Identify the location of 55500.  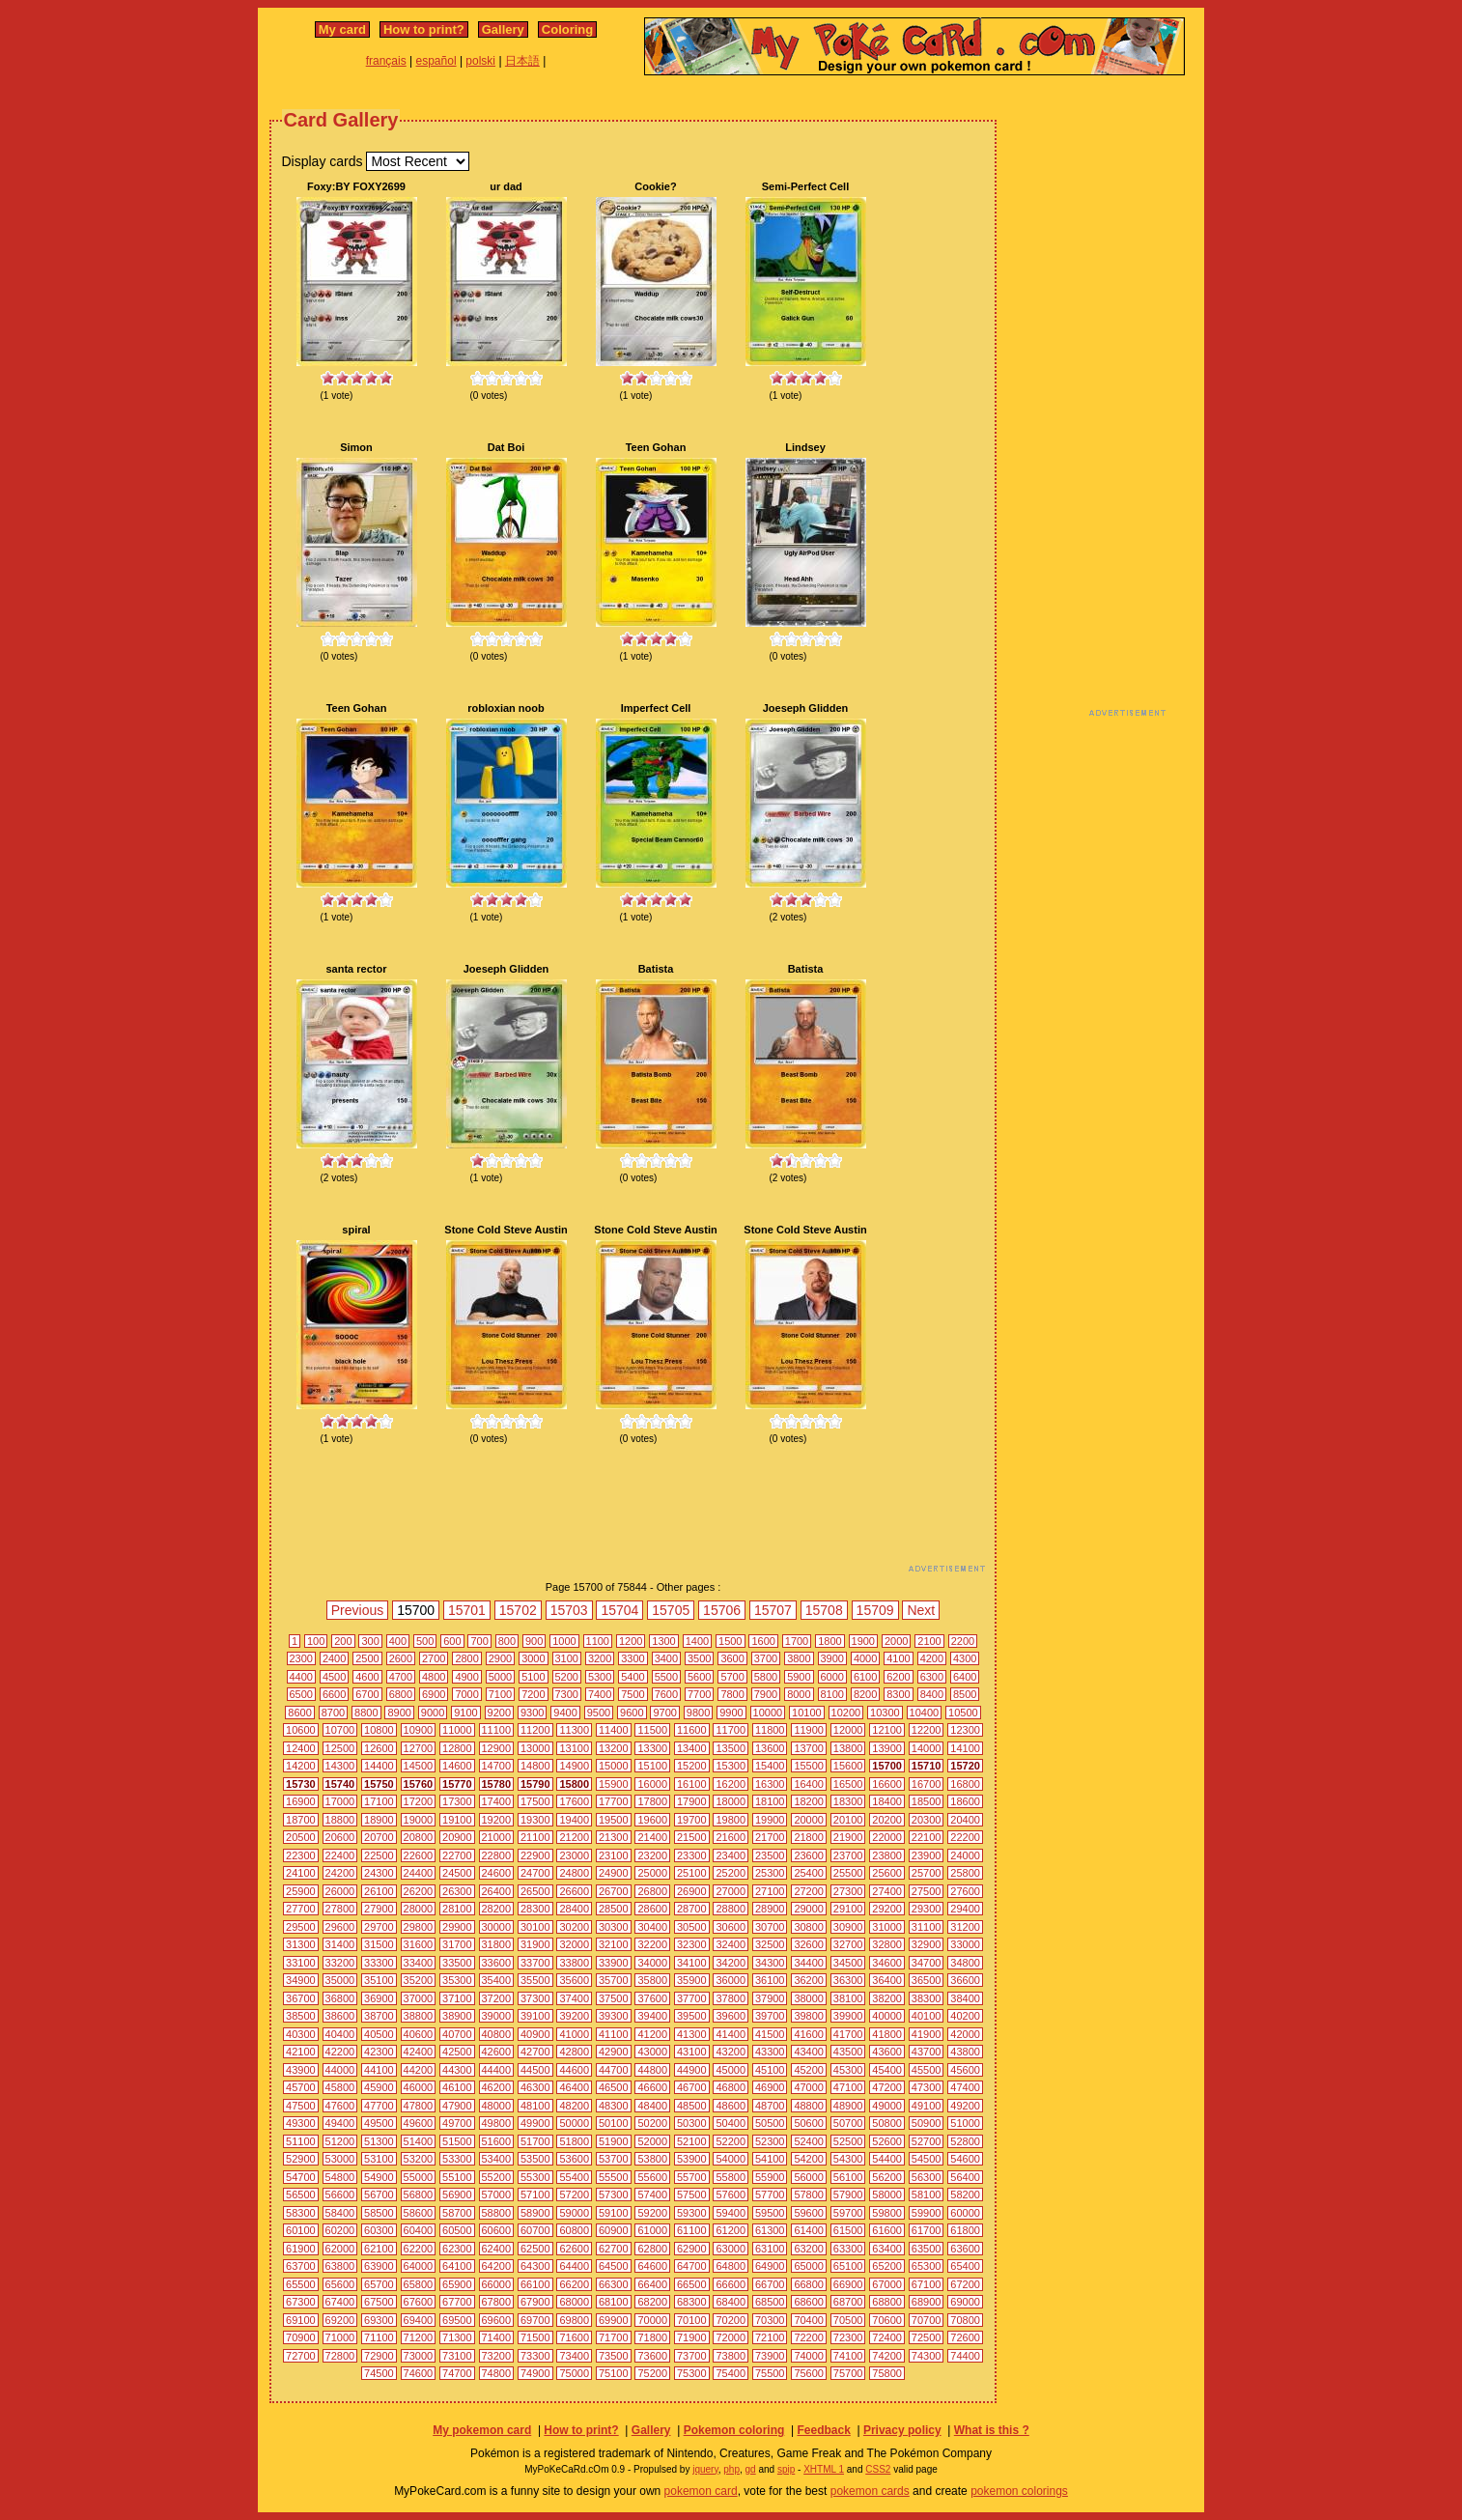
(614, 2177).